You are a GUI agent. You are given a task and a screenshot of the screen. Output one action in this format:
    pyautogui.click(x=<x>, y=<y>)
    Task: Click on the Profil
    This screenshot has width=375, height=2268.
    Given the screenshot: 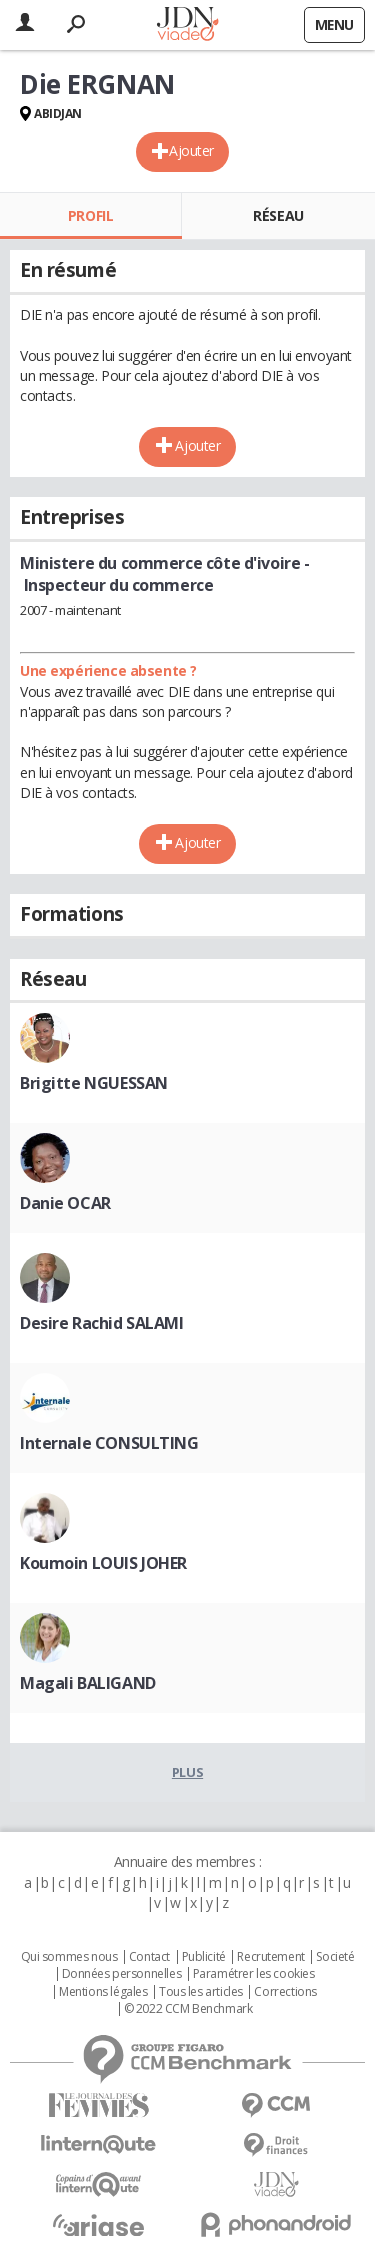 What is the action you would take?
    pyautogui.click(x=90, y=215)
    